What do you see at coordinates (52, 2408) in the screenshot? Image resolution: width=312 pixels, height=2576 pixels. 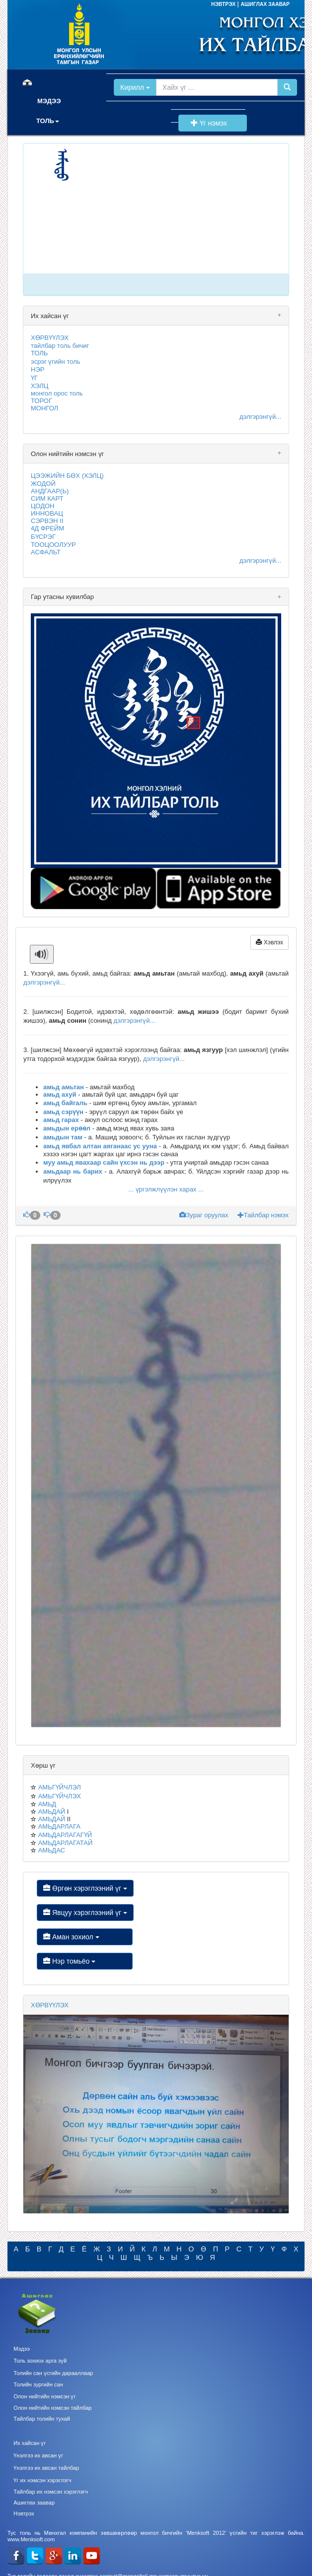 I see `Олон нийтийн нэмсэн тайлбар` at bounding box center [52, 2408].